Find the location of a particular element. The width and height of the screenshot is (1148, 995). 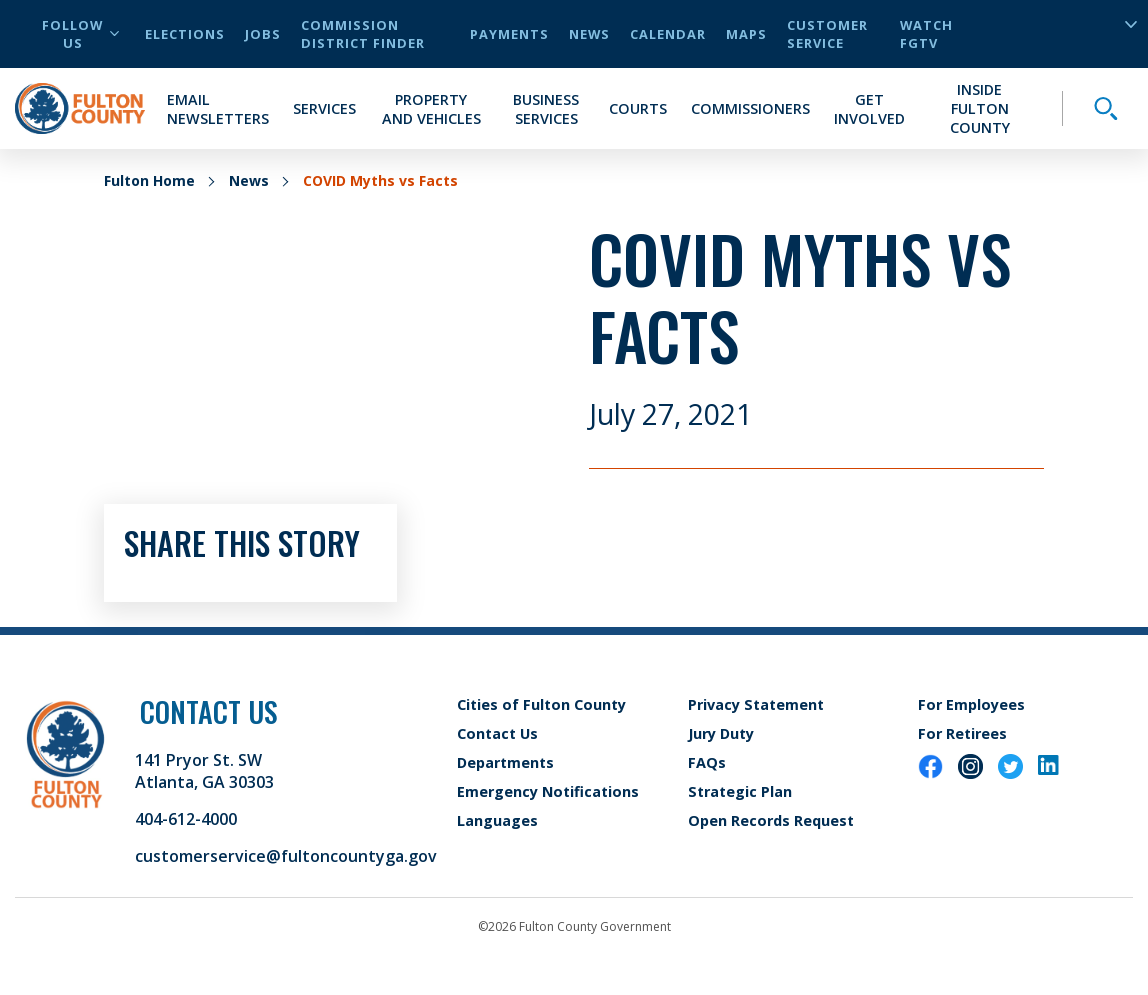

Emergency Notifications is located at coordinates (548, 791).